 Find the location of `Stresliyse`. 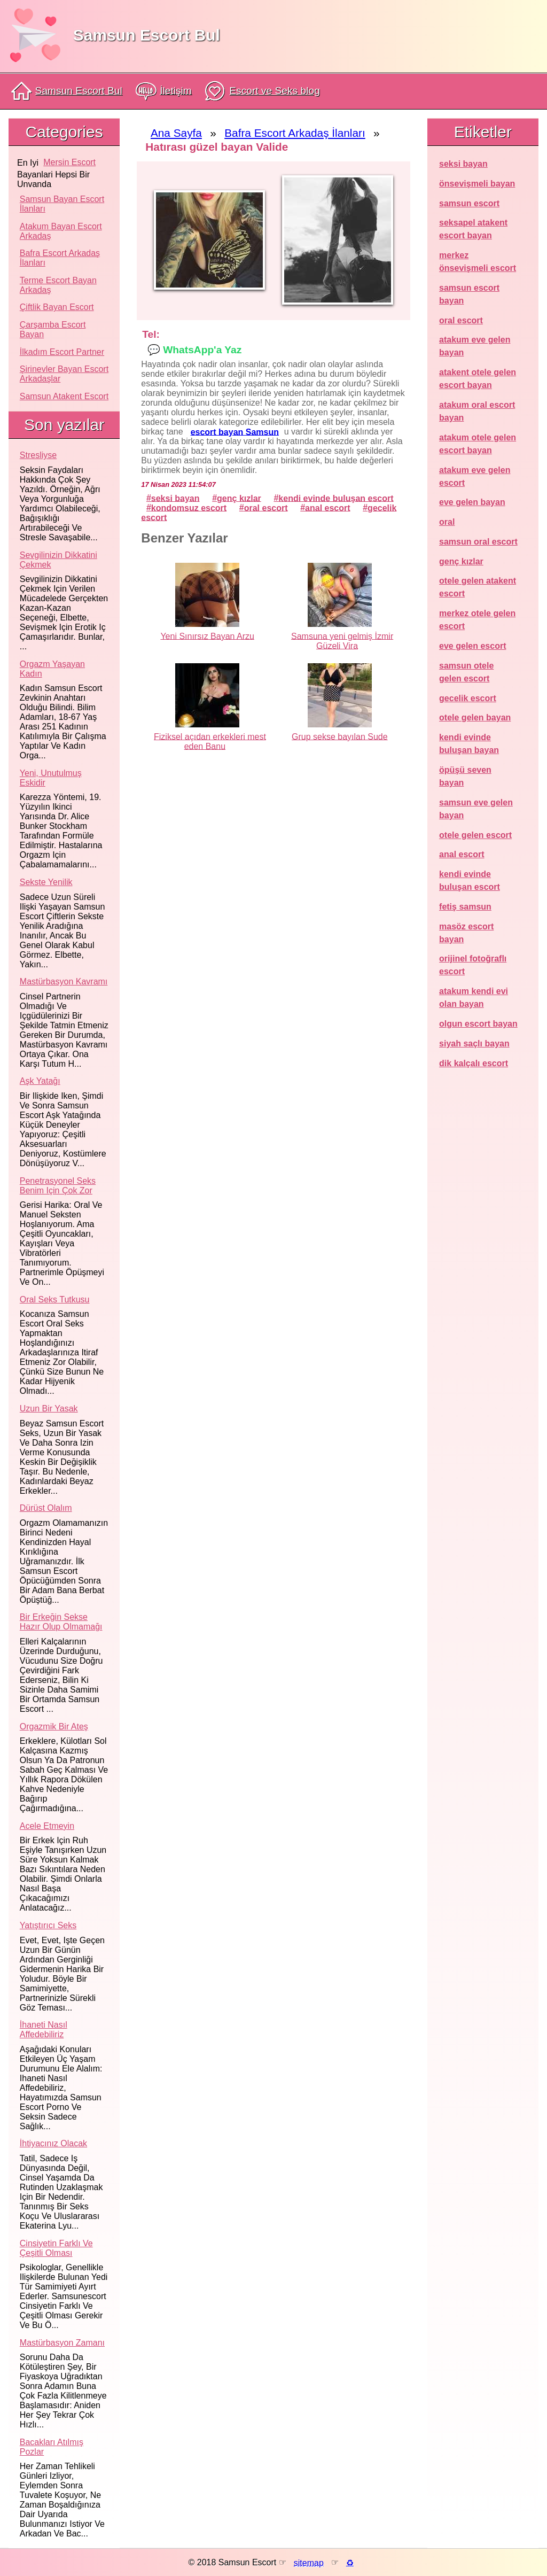

Stresliyse is located at coordinates (38, 455).